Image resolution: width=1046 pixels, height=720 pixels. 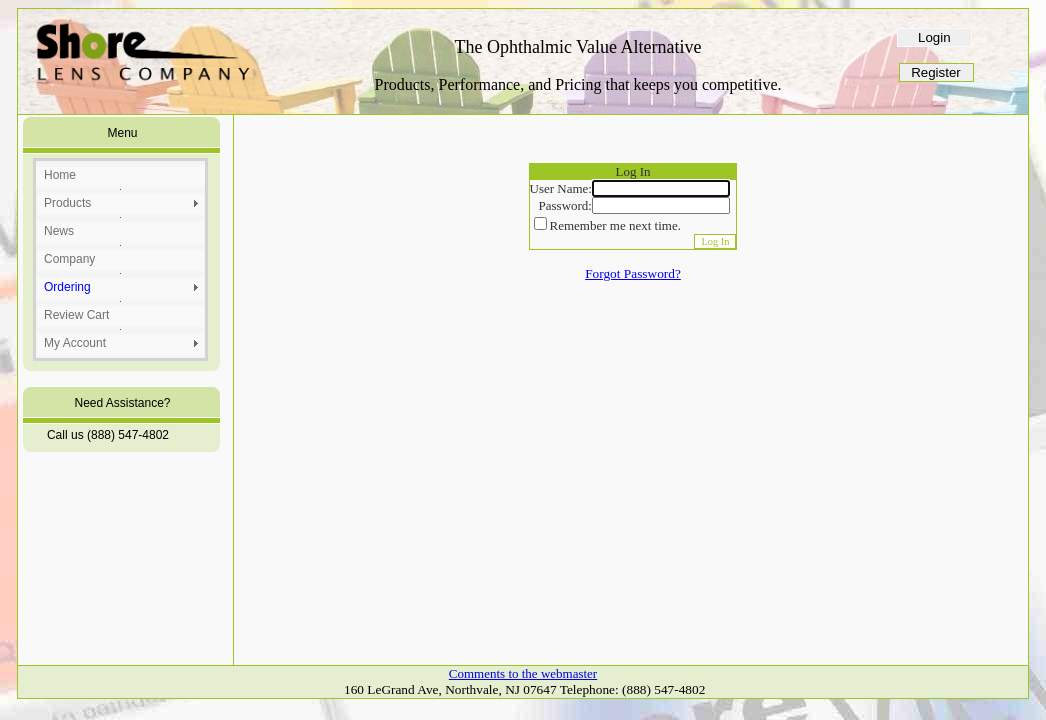 What do you see at coordinates (633, 273) in the screenshot?
I see `Forgot Password?` at bounding box center [633, 273].